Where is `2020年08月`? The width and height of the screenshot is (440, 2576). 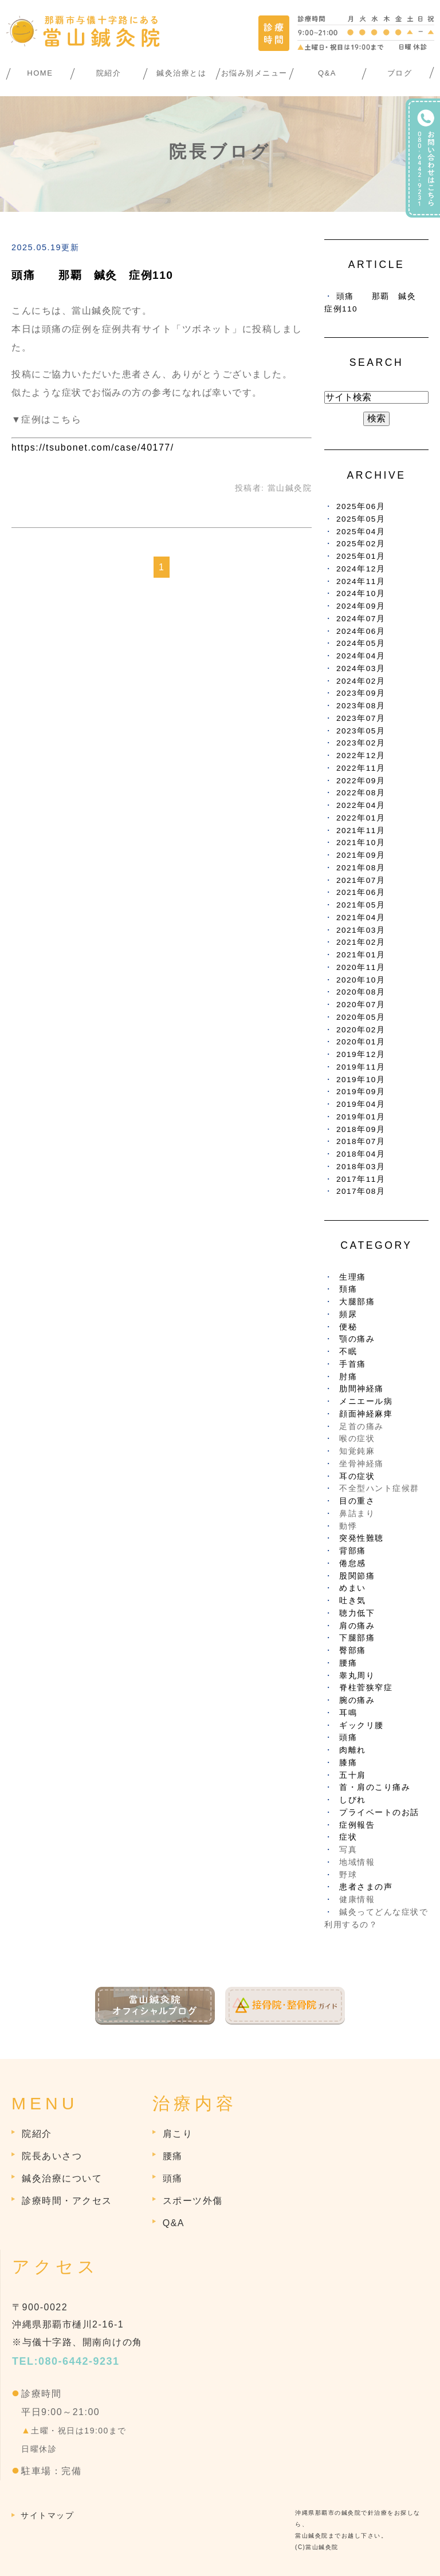 2020年08月 is located at coordinates (360, 992).